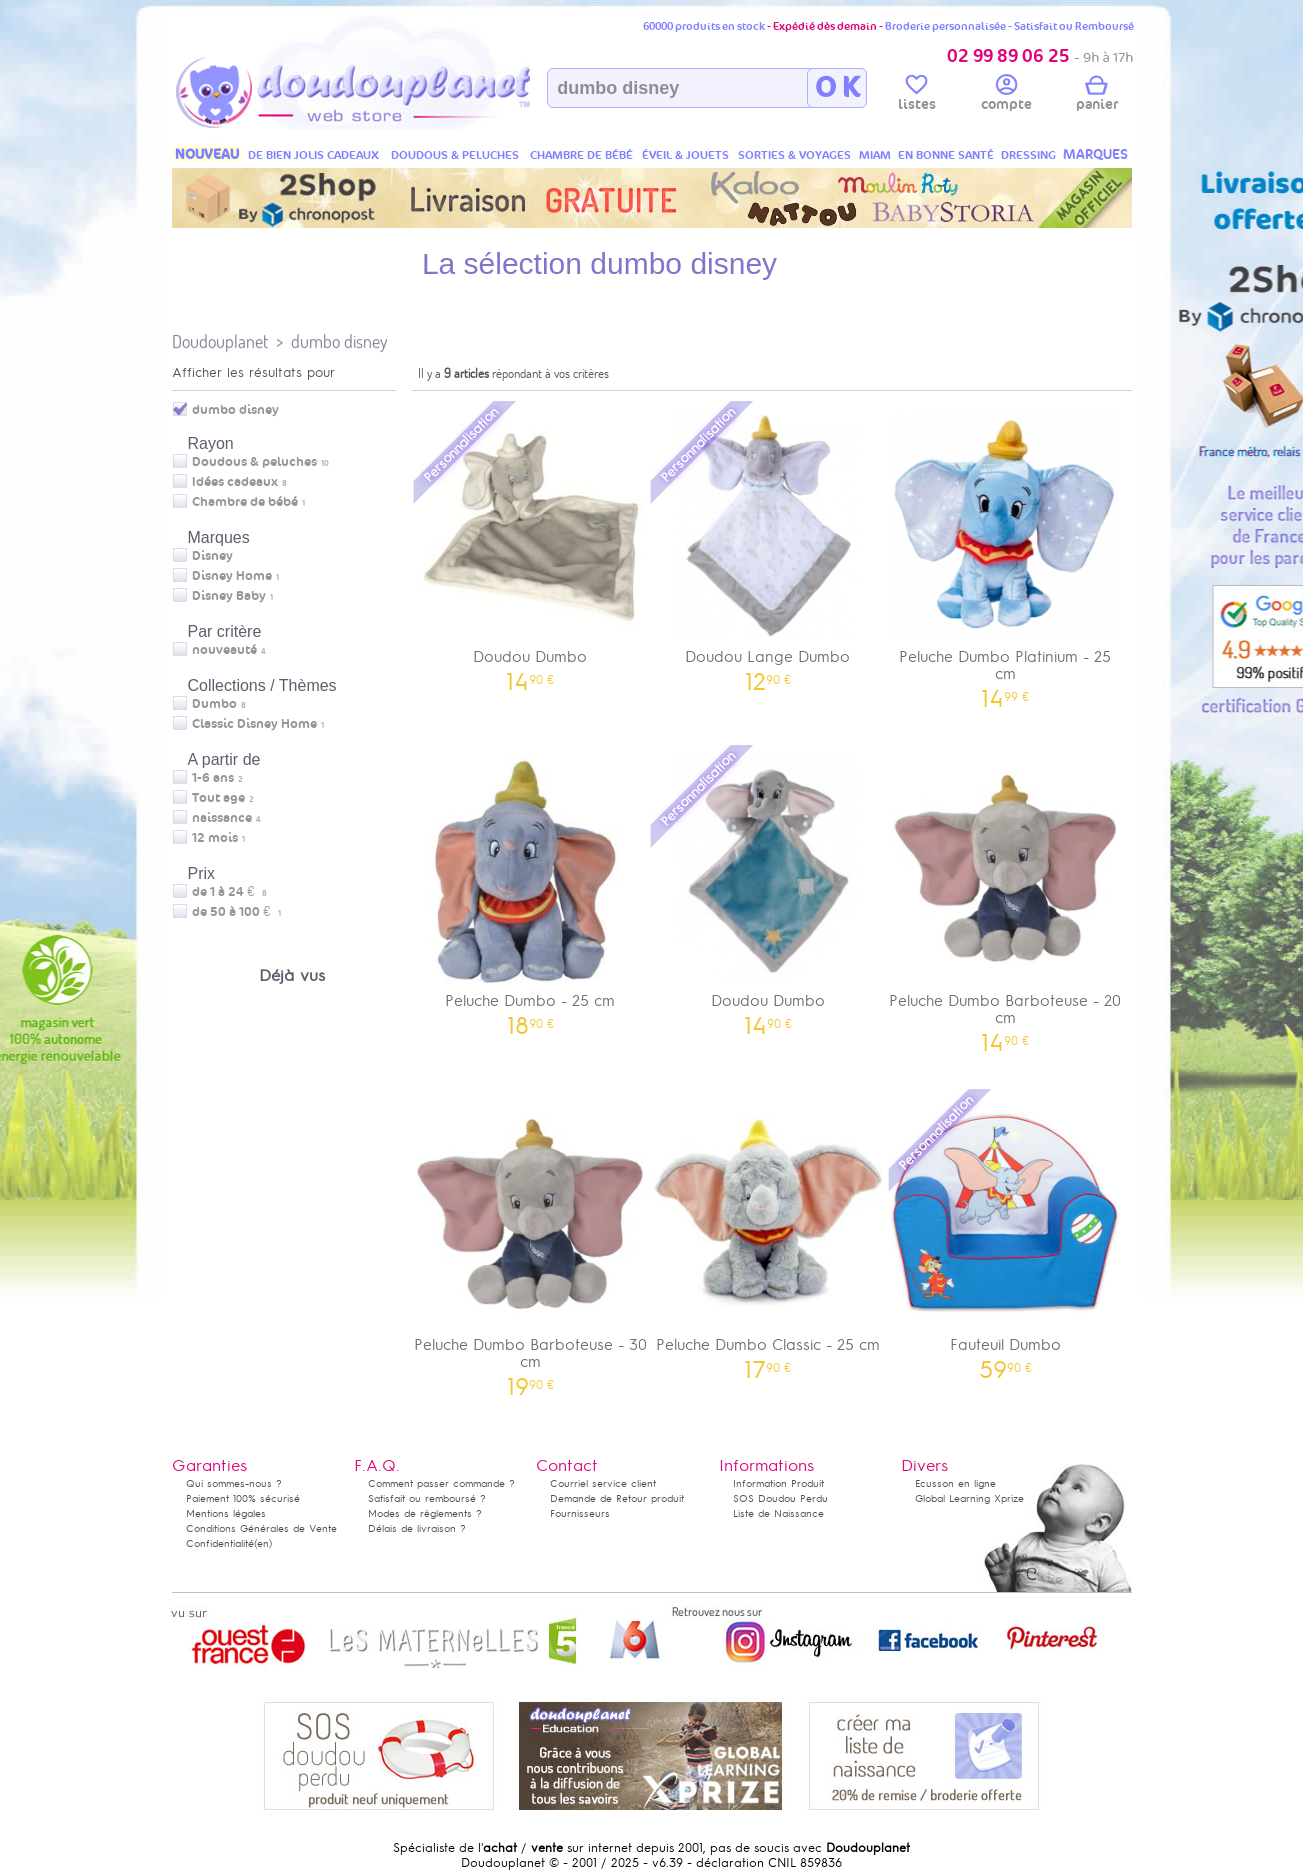 The height and width of the screenshot is (1871, 1303). I want to click on dumbo disney, so click(339, 341).